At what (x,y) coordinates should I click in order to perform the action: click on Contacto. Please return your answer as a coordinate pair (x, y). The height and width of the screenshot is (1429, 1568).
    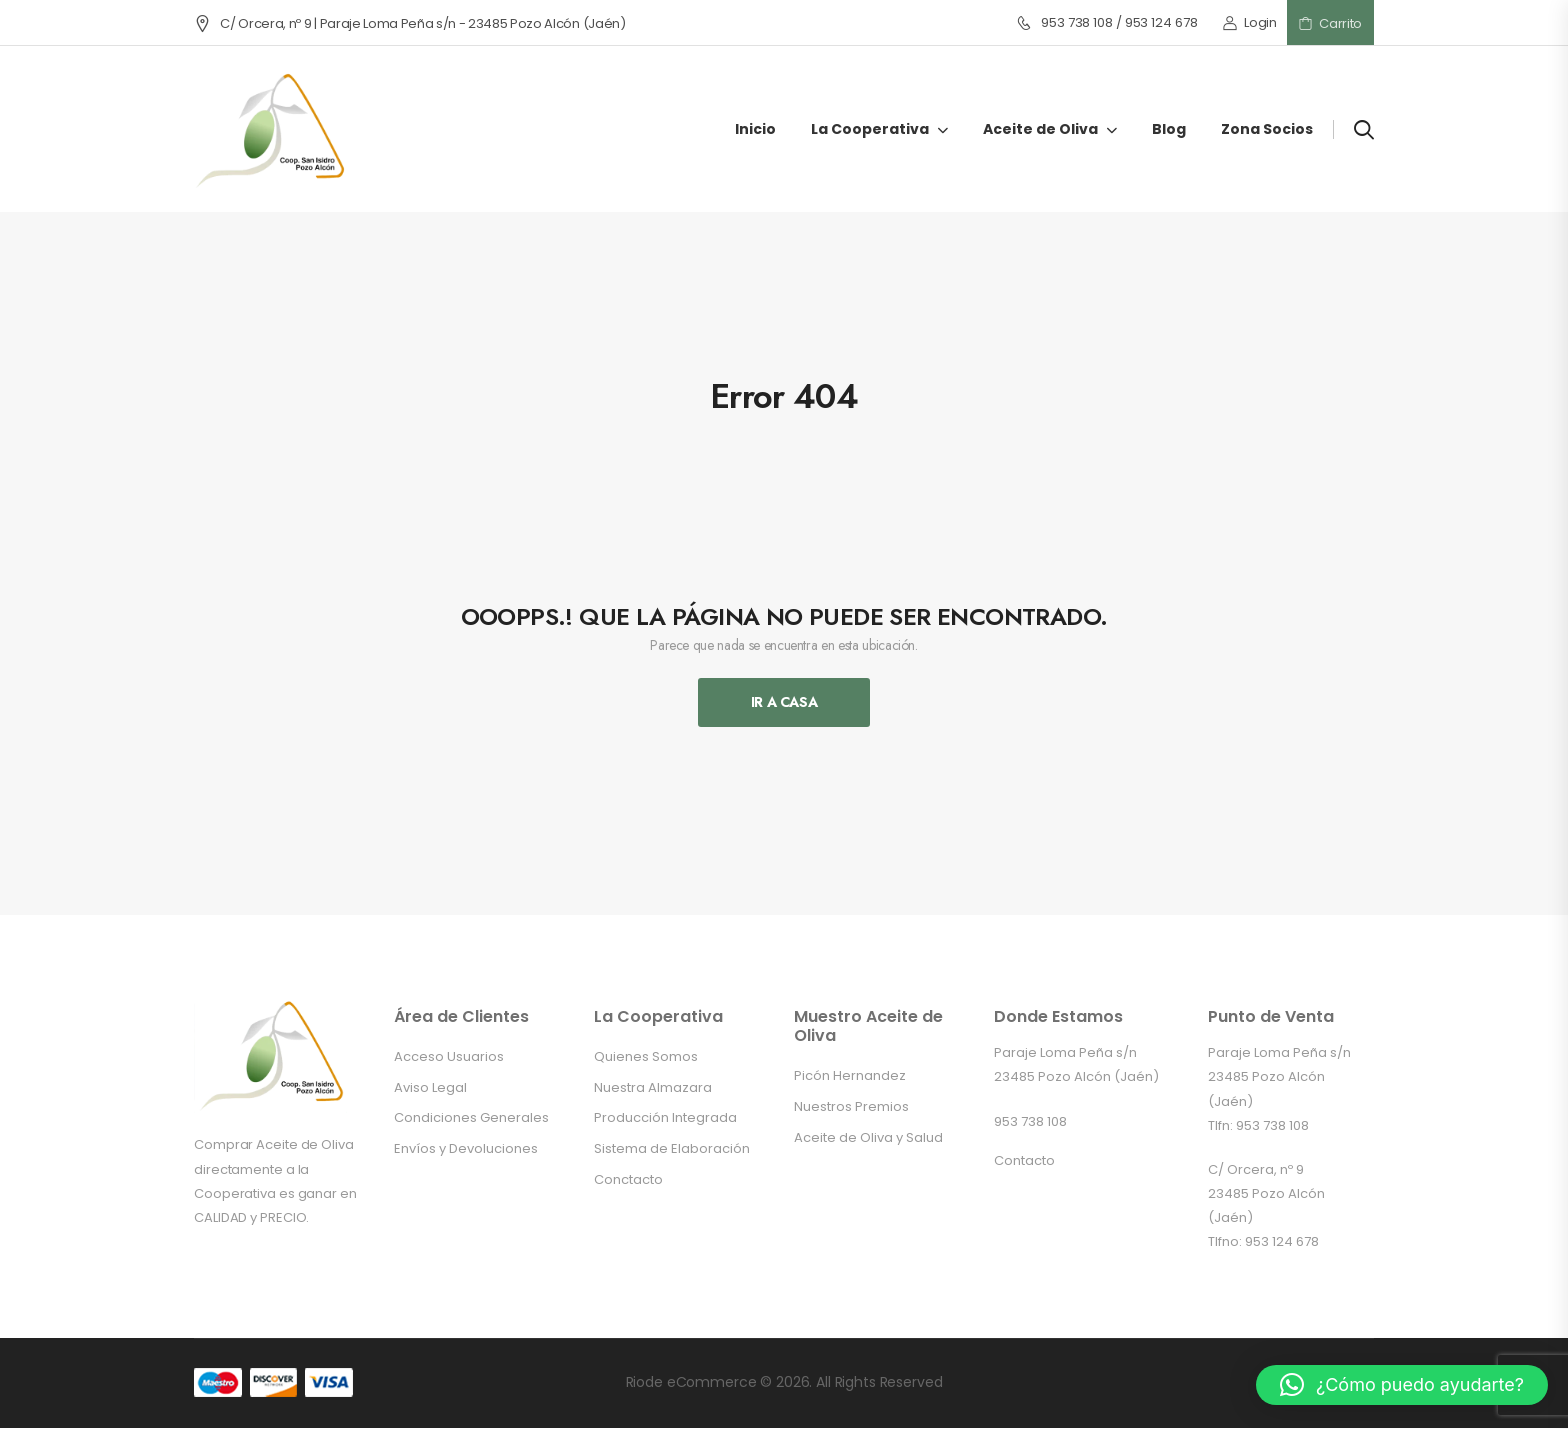
    Looking at the image, I should click on (1024, 1160).